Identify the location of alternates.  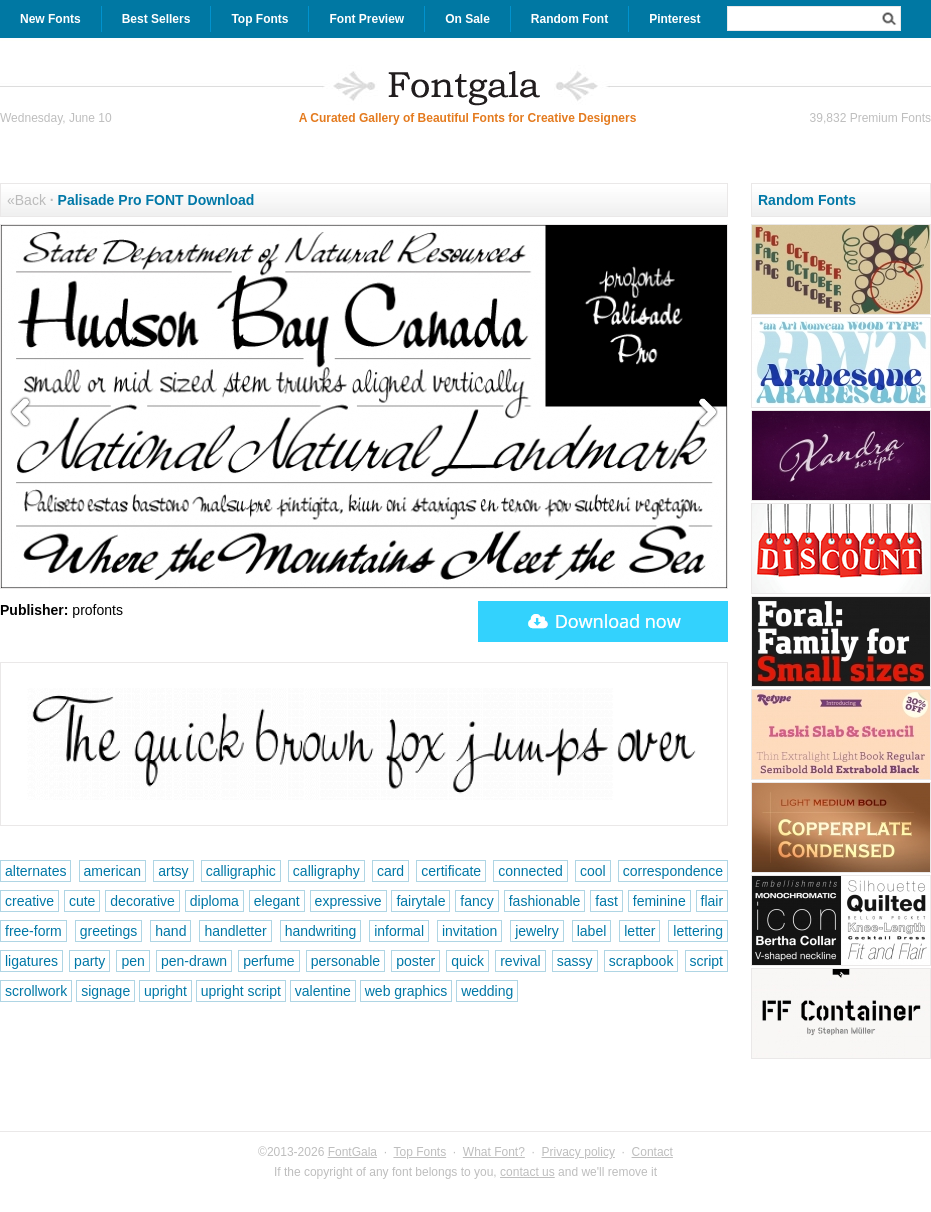
(35, 871).